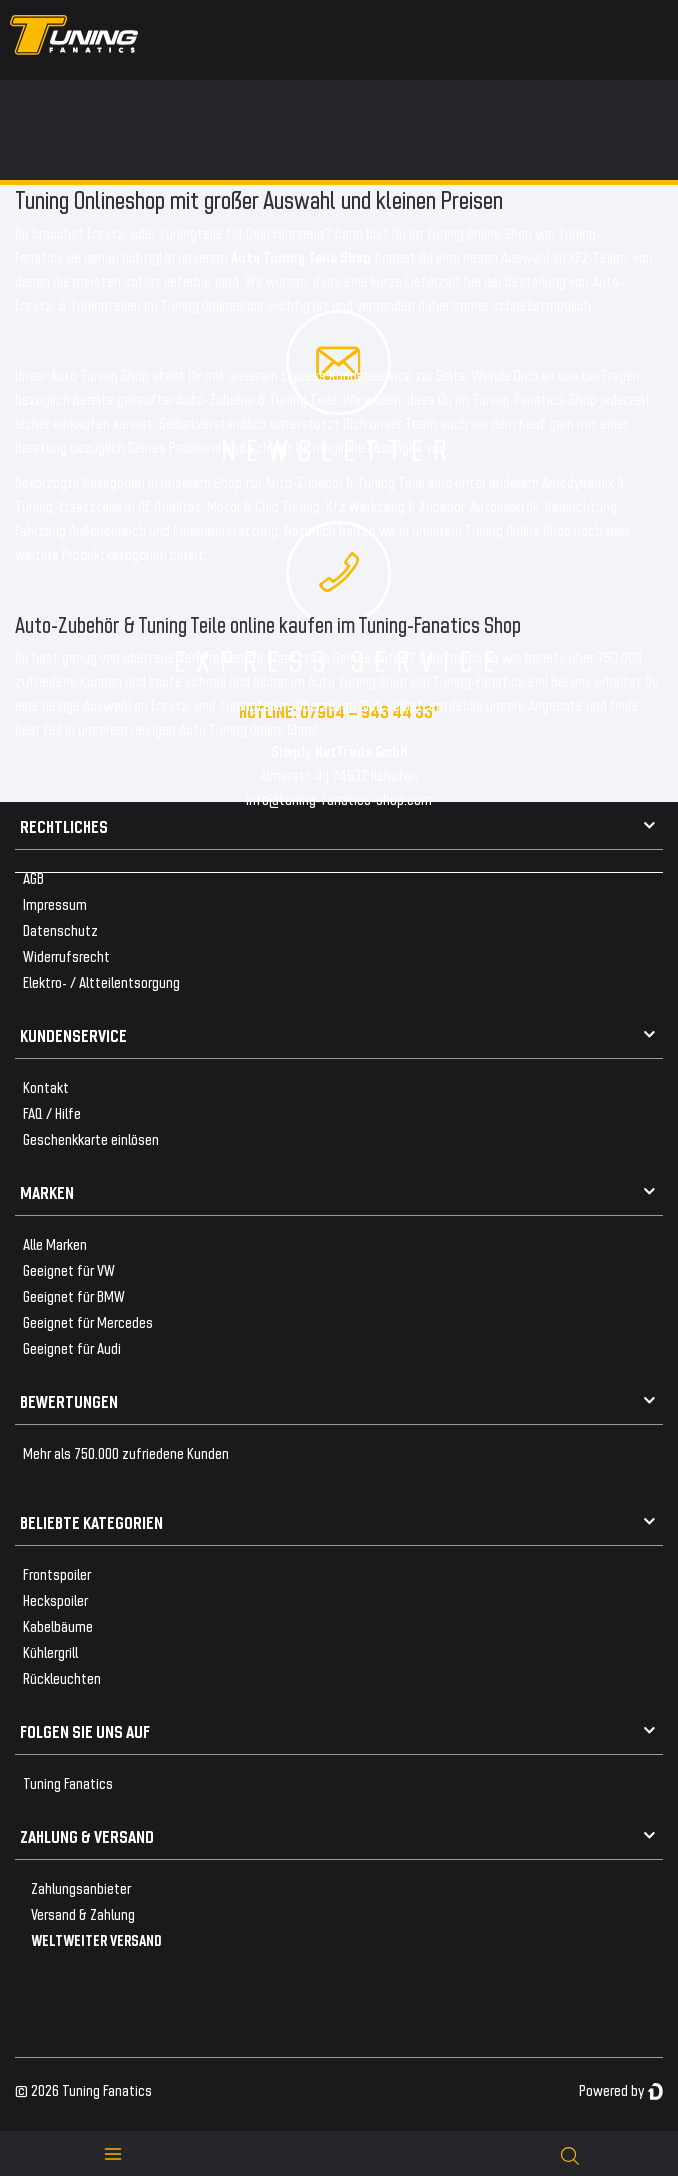 The width and height of the screenshot is (678, 2176). I want to click on FAQ / Hilfe, so click(52, 1112).